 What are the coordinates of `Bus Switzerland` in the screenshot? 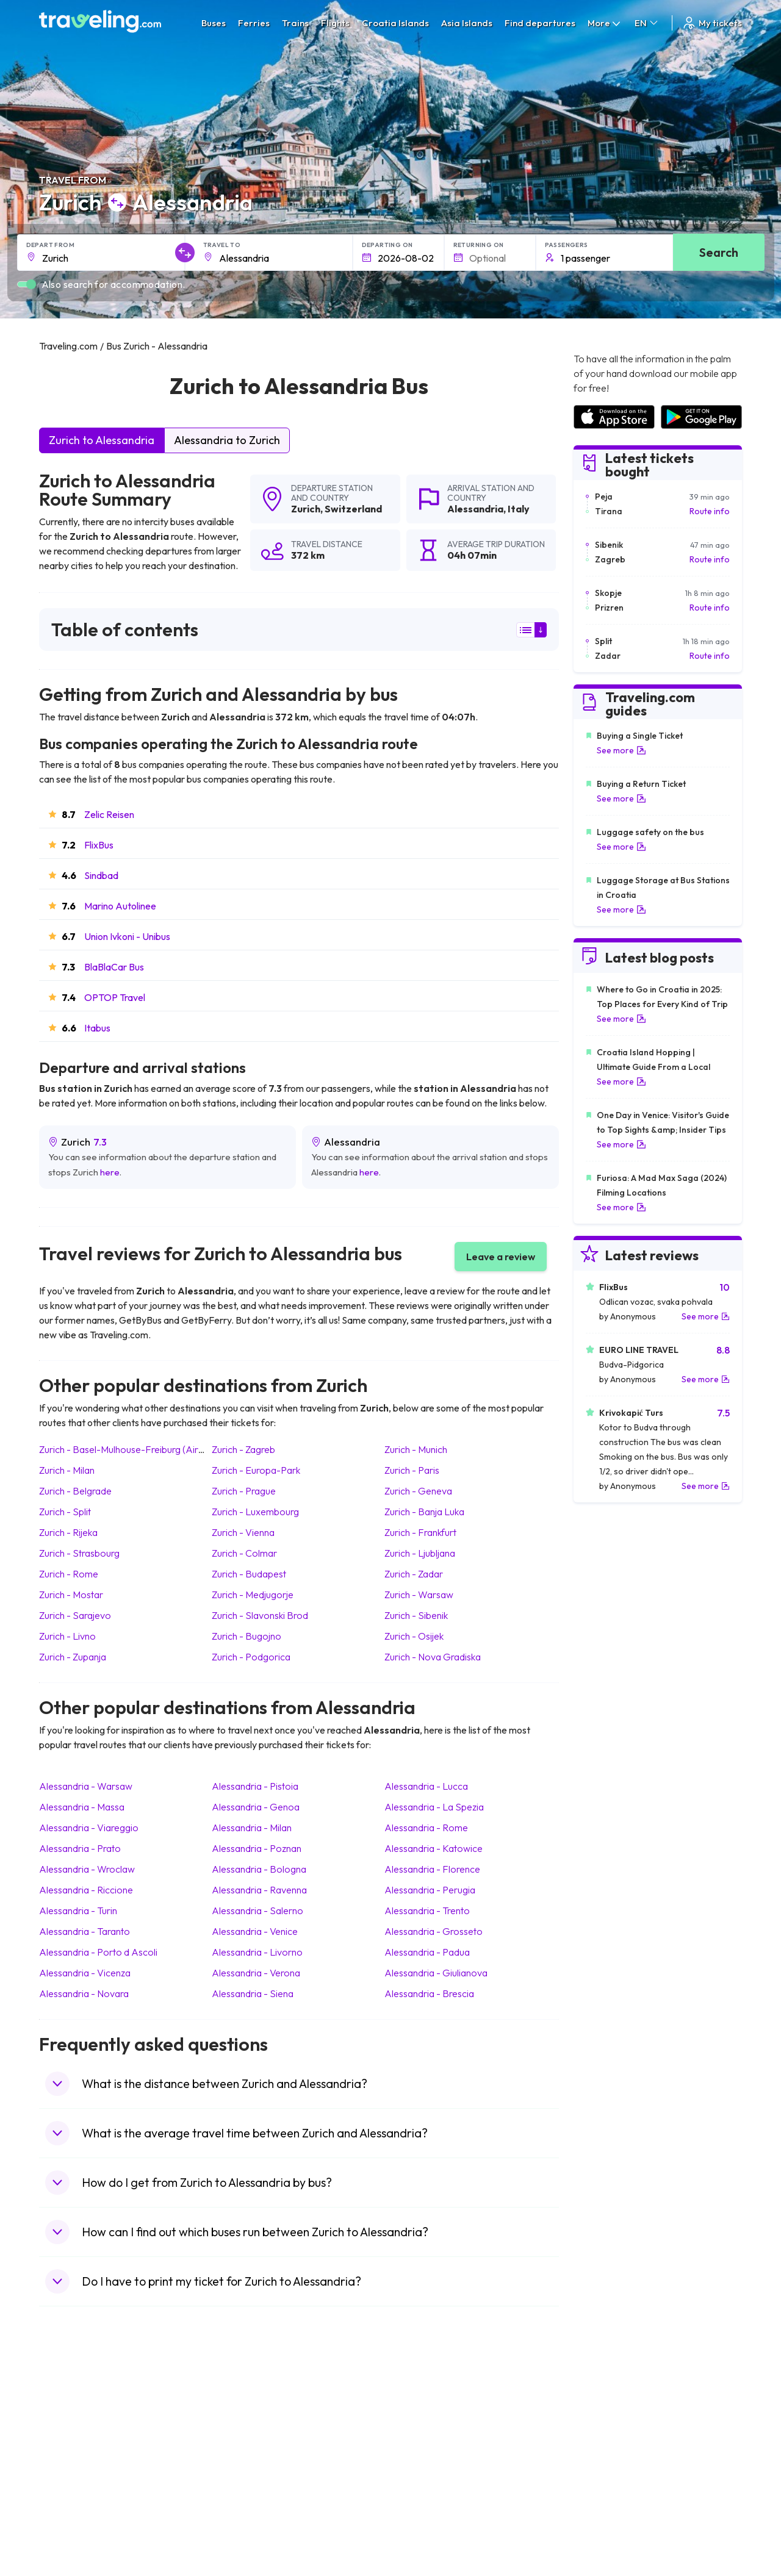 It's located at (252, 2511).